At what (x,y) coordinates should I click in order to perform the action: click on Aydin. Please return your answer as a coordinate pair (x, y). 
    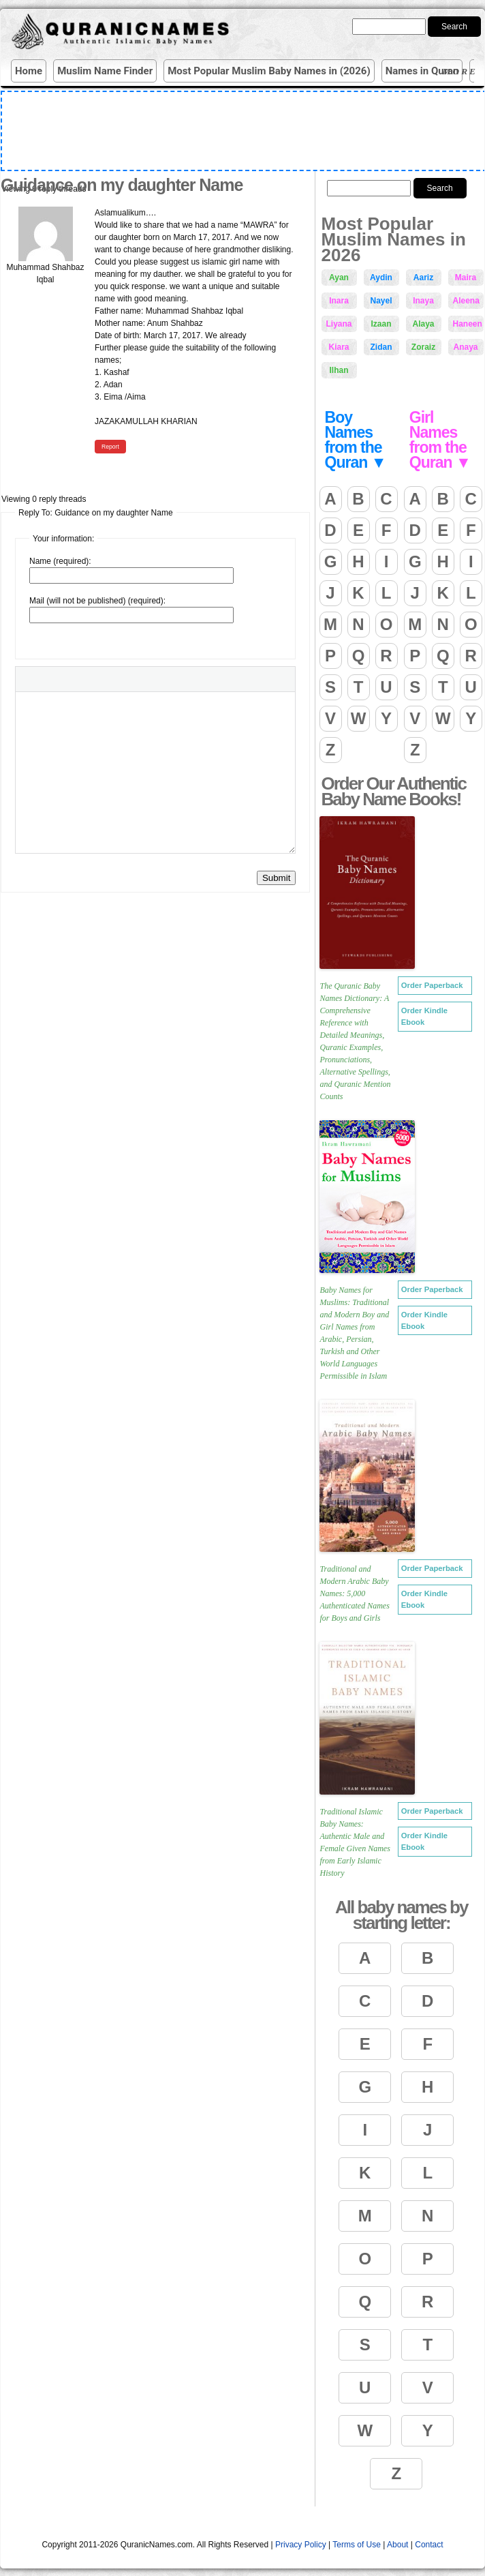
    Looking at the image, I should click on (381, 277).